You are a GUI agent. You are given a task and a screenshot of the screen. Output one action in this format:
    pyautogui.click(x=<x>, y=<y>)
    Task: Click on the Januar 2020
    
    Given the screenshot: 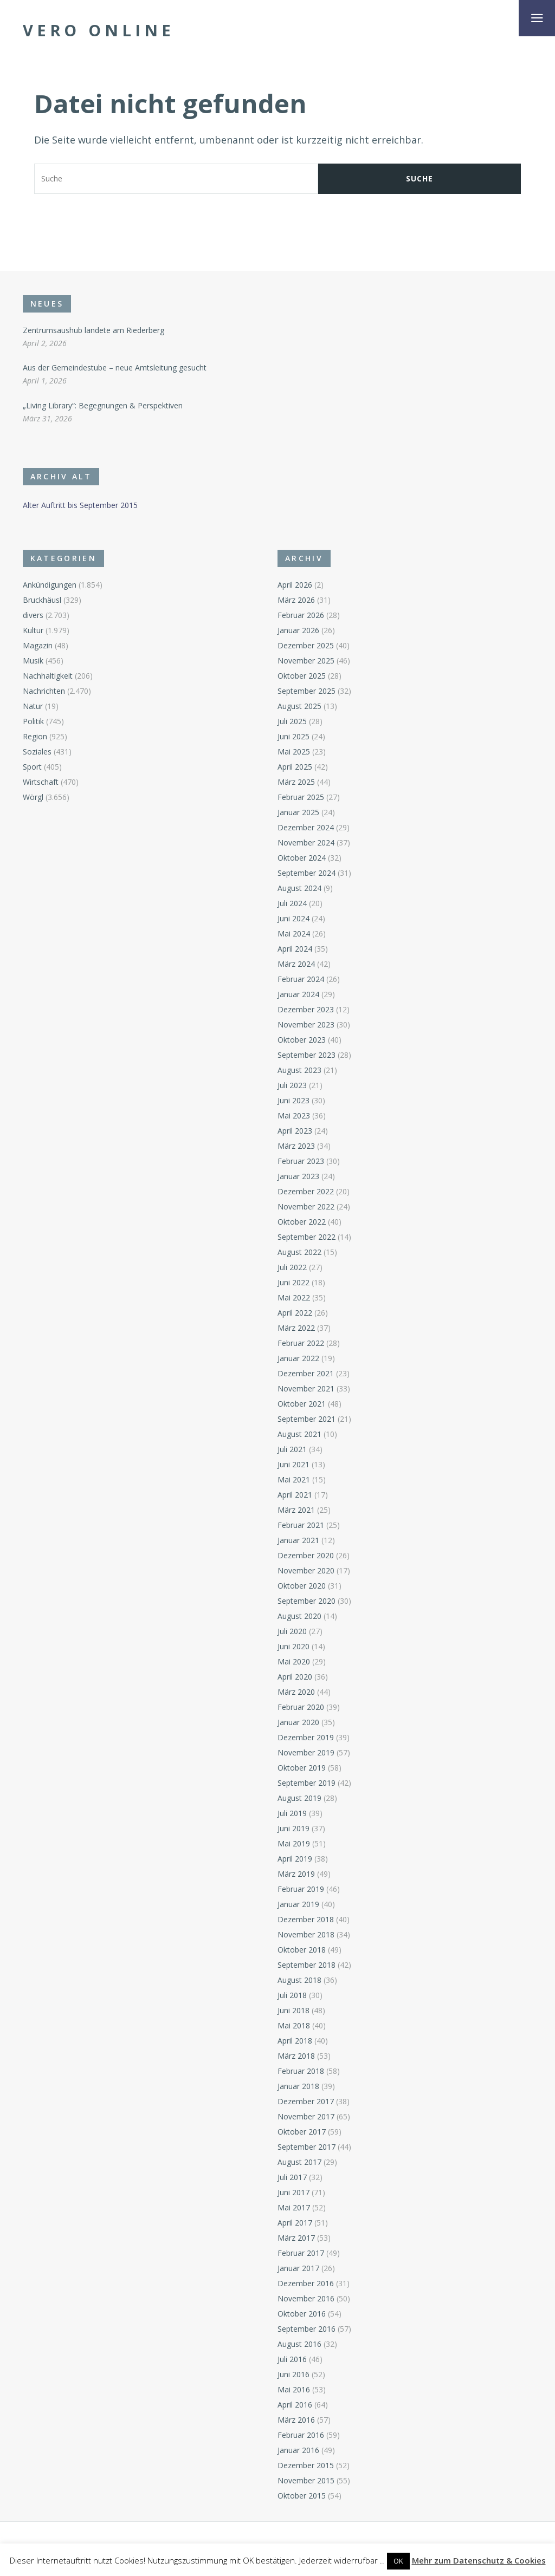 What is the action you would take?
    pyautogui.click(x=298, y=1722)
    